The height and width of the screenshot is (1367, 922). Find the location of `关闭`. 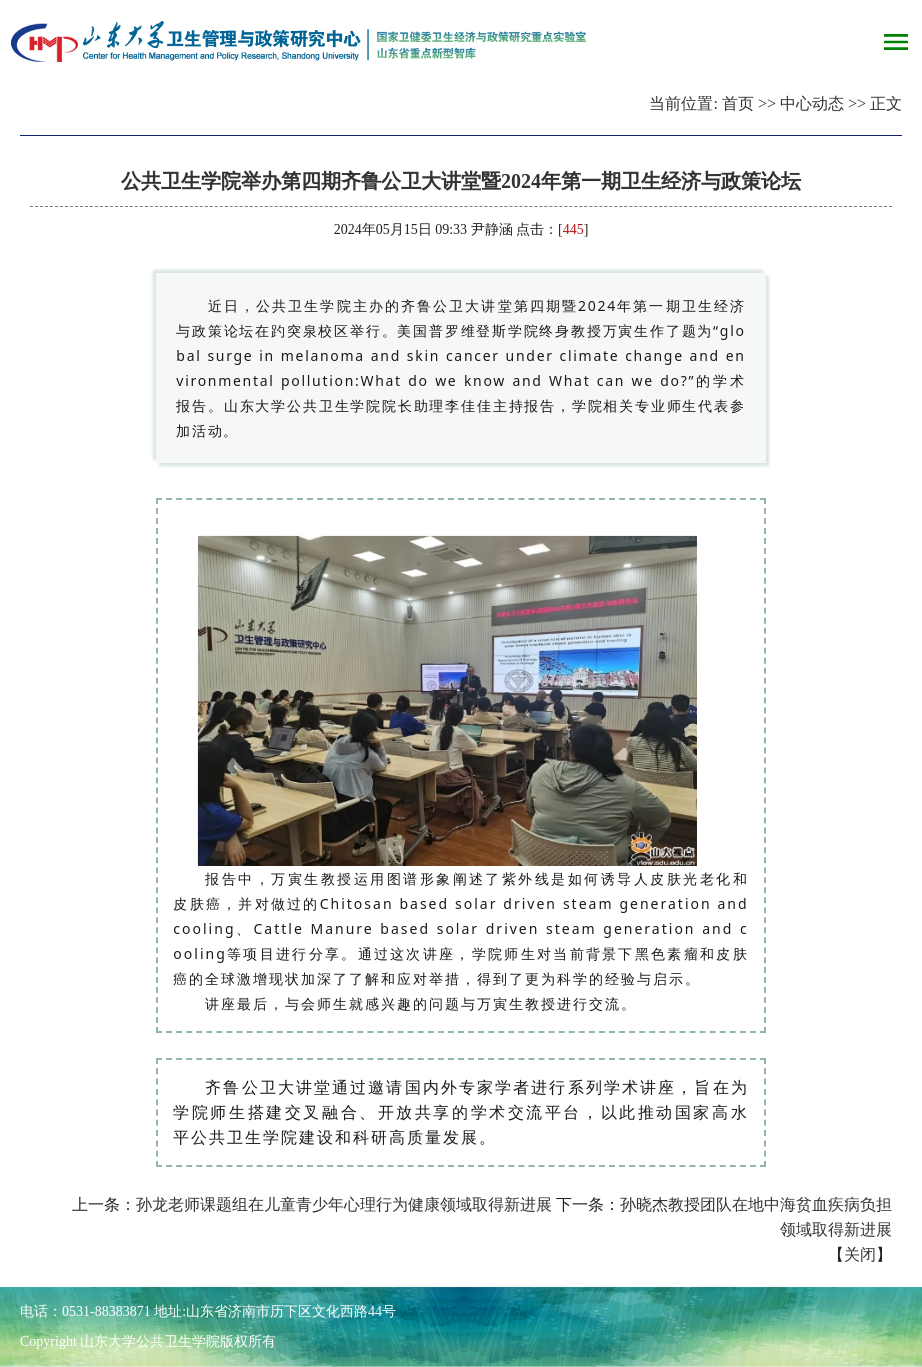

关闭 is located at coordinates (860, 1254).